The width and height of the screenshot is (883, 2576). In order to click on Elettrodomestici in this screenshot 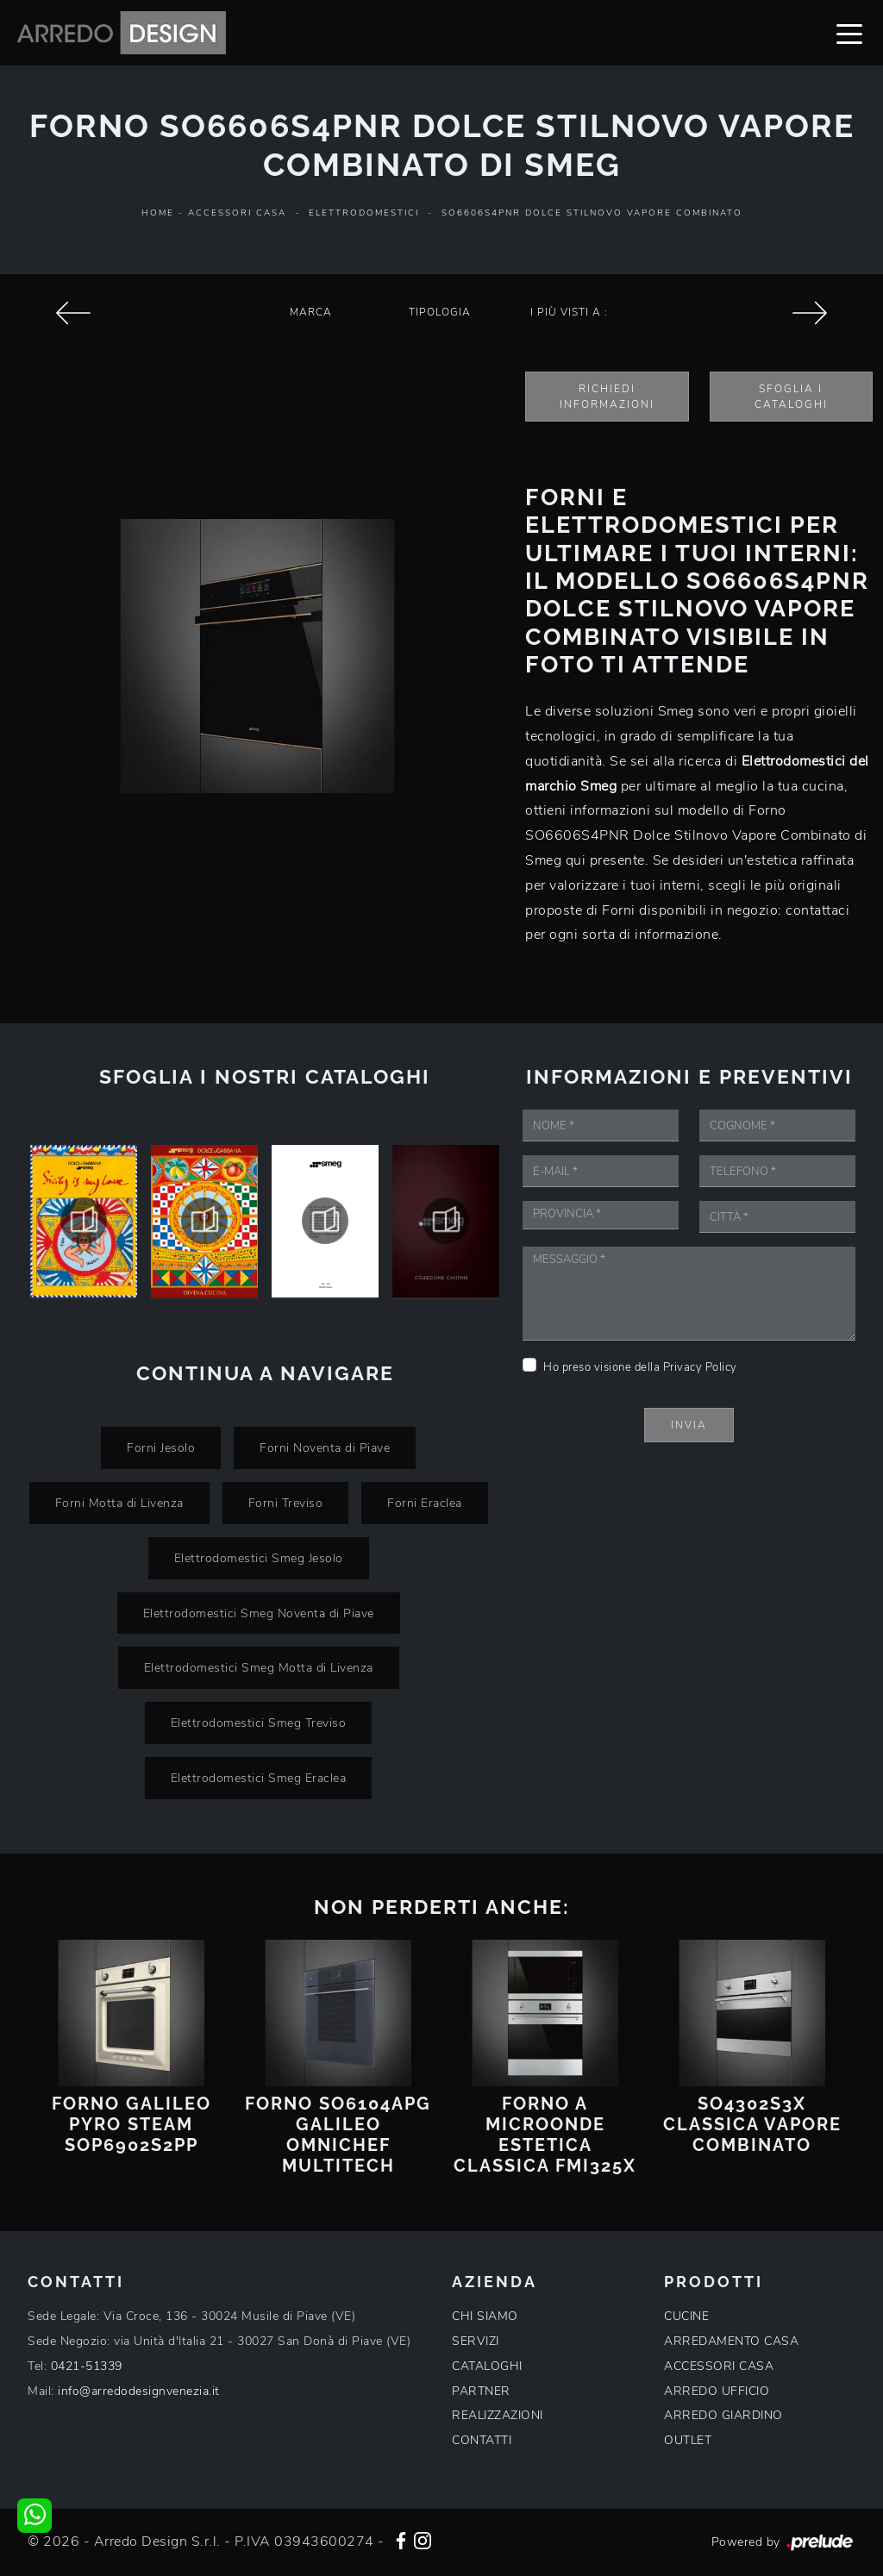, I will do `click(364, 213)`.